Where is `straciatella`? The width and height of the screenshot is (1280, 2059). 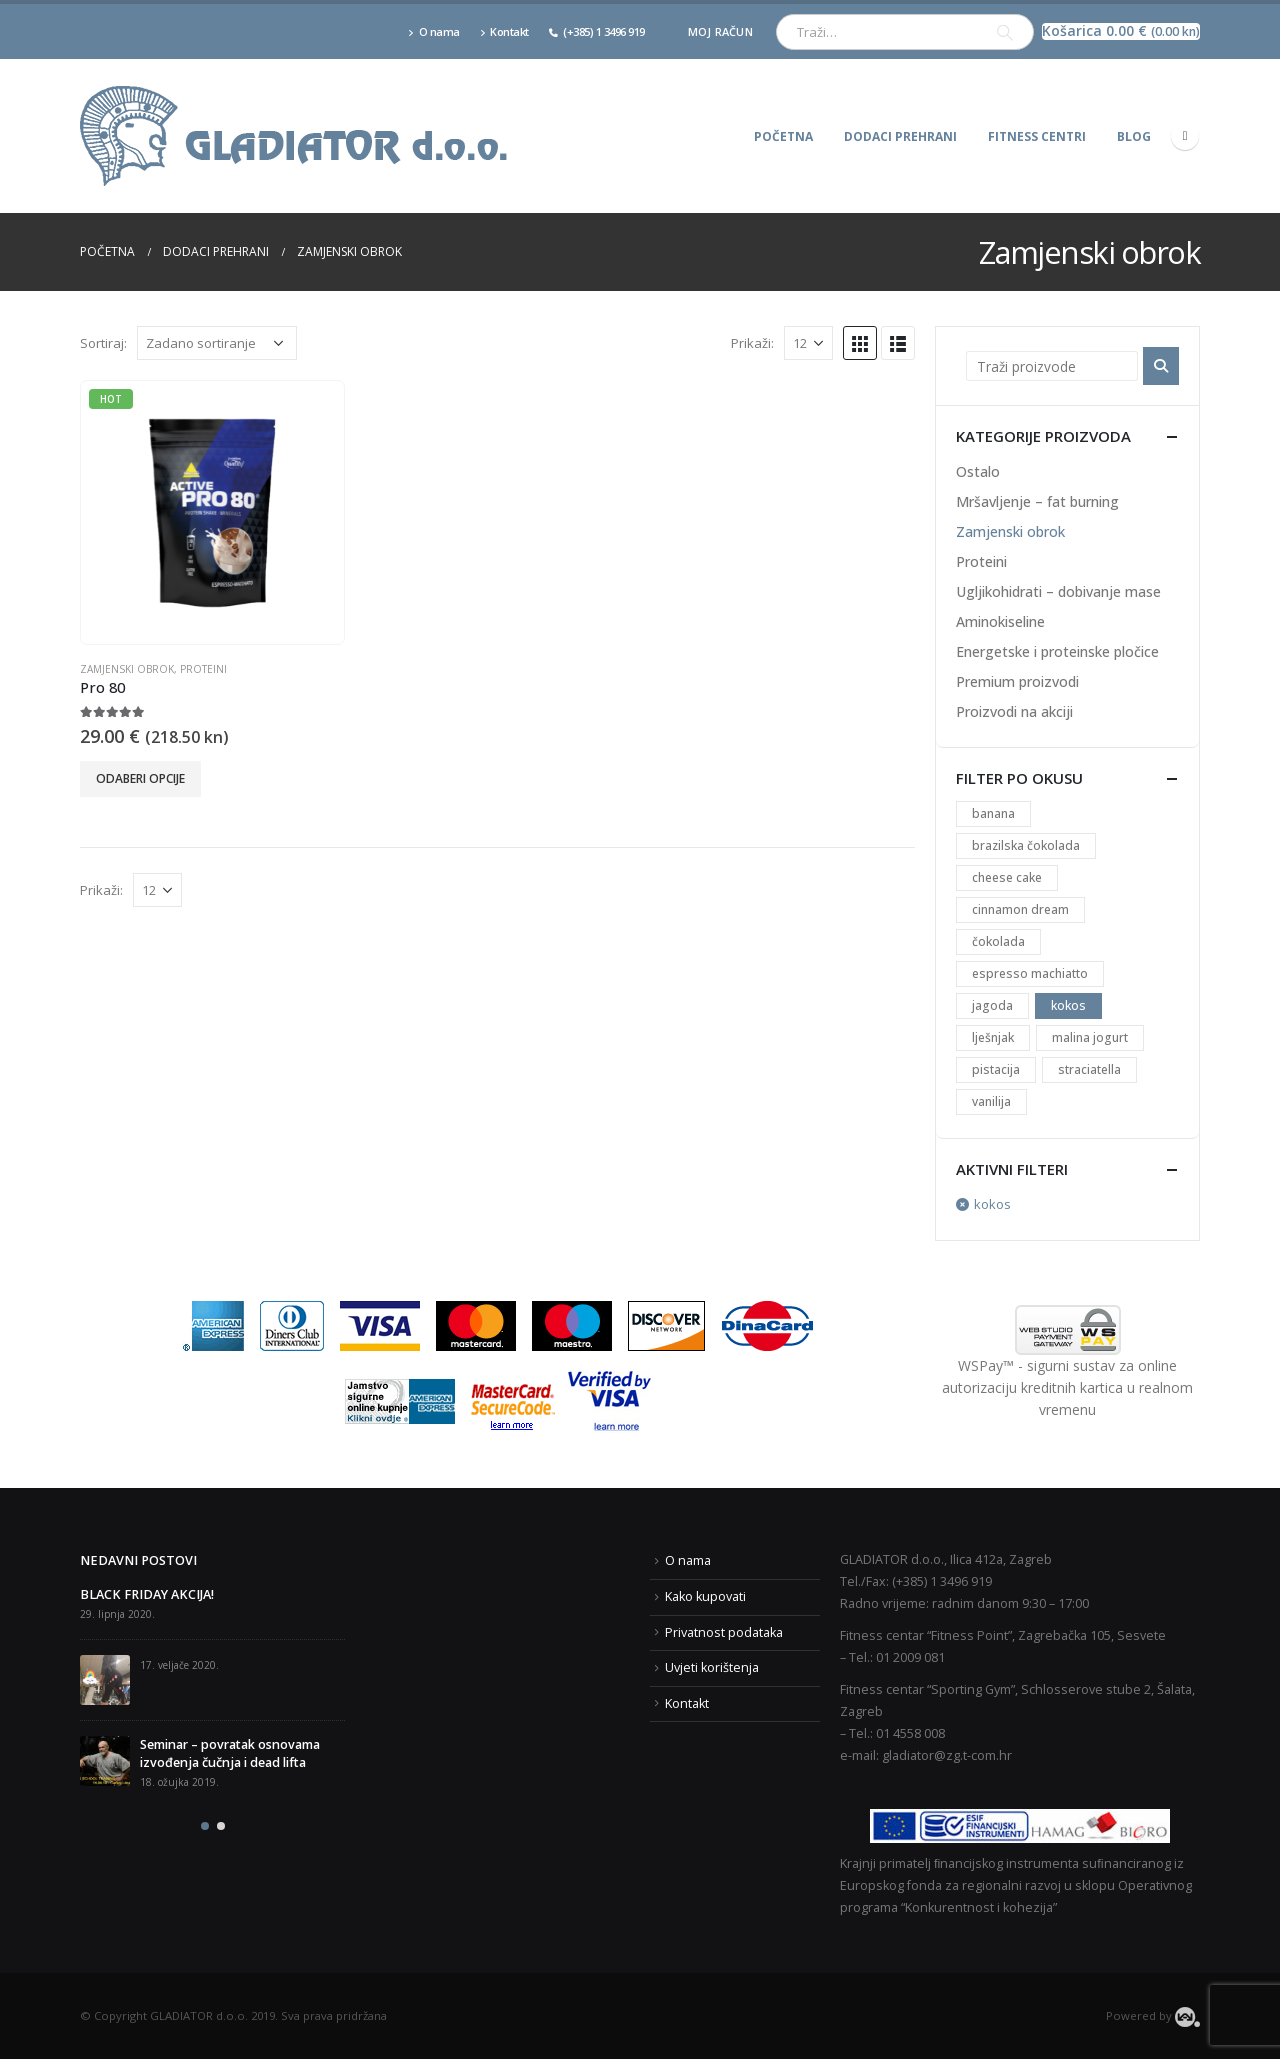
straciatella is located at coordinates (1089, 1069).